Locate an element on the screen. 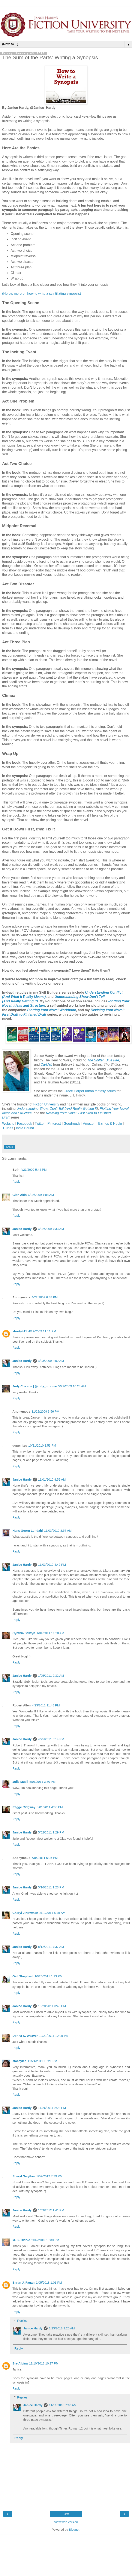 This screenshot has width=132, height=2576. 1/05/2011 9:32 AM is located at coordinates (51, 1675).